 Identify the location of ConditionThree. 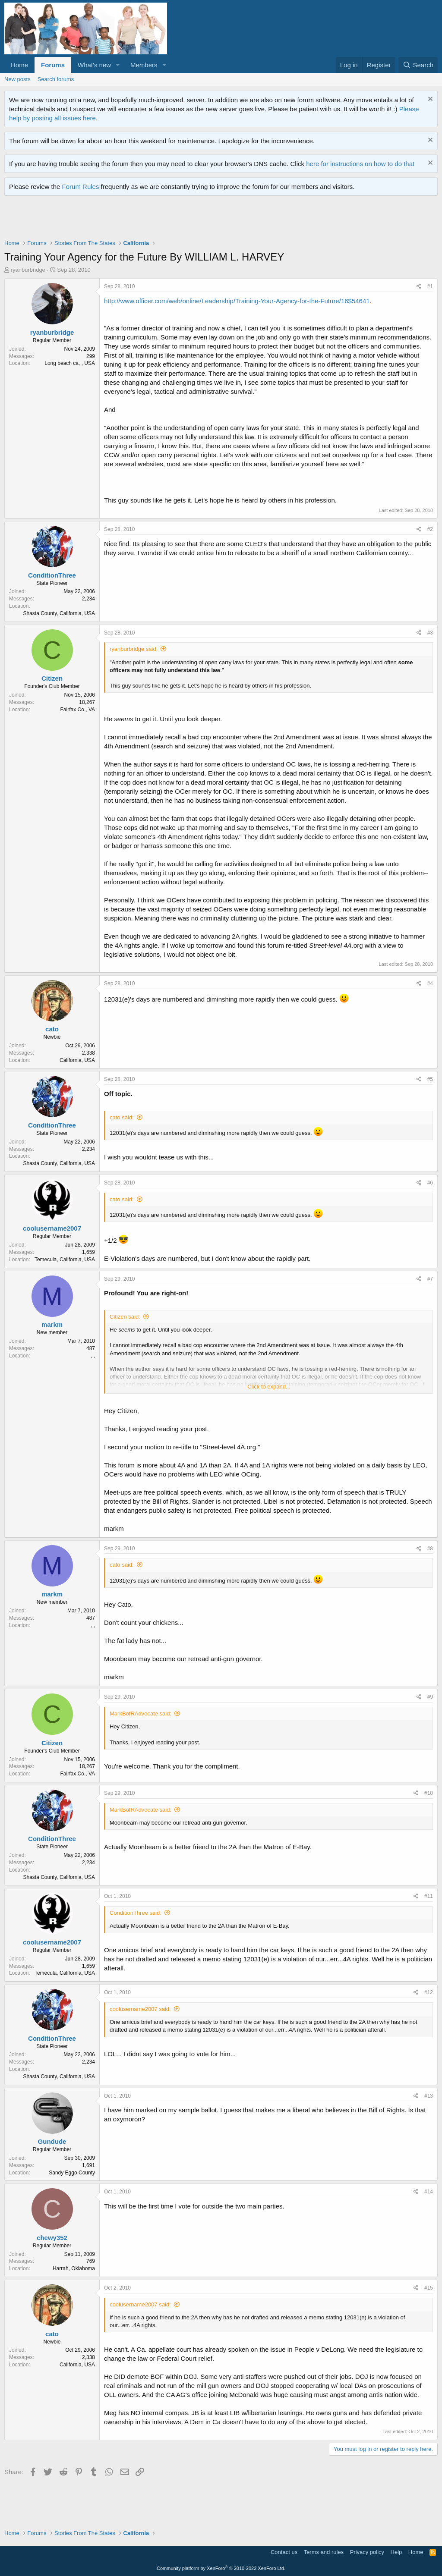
(52, 575).